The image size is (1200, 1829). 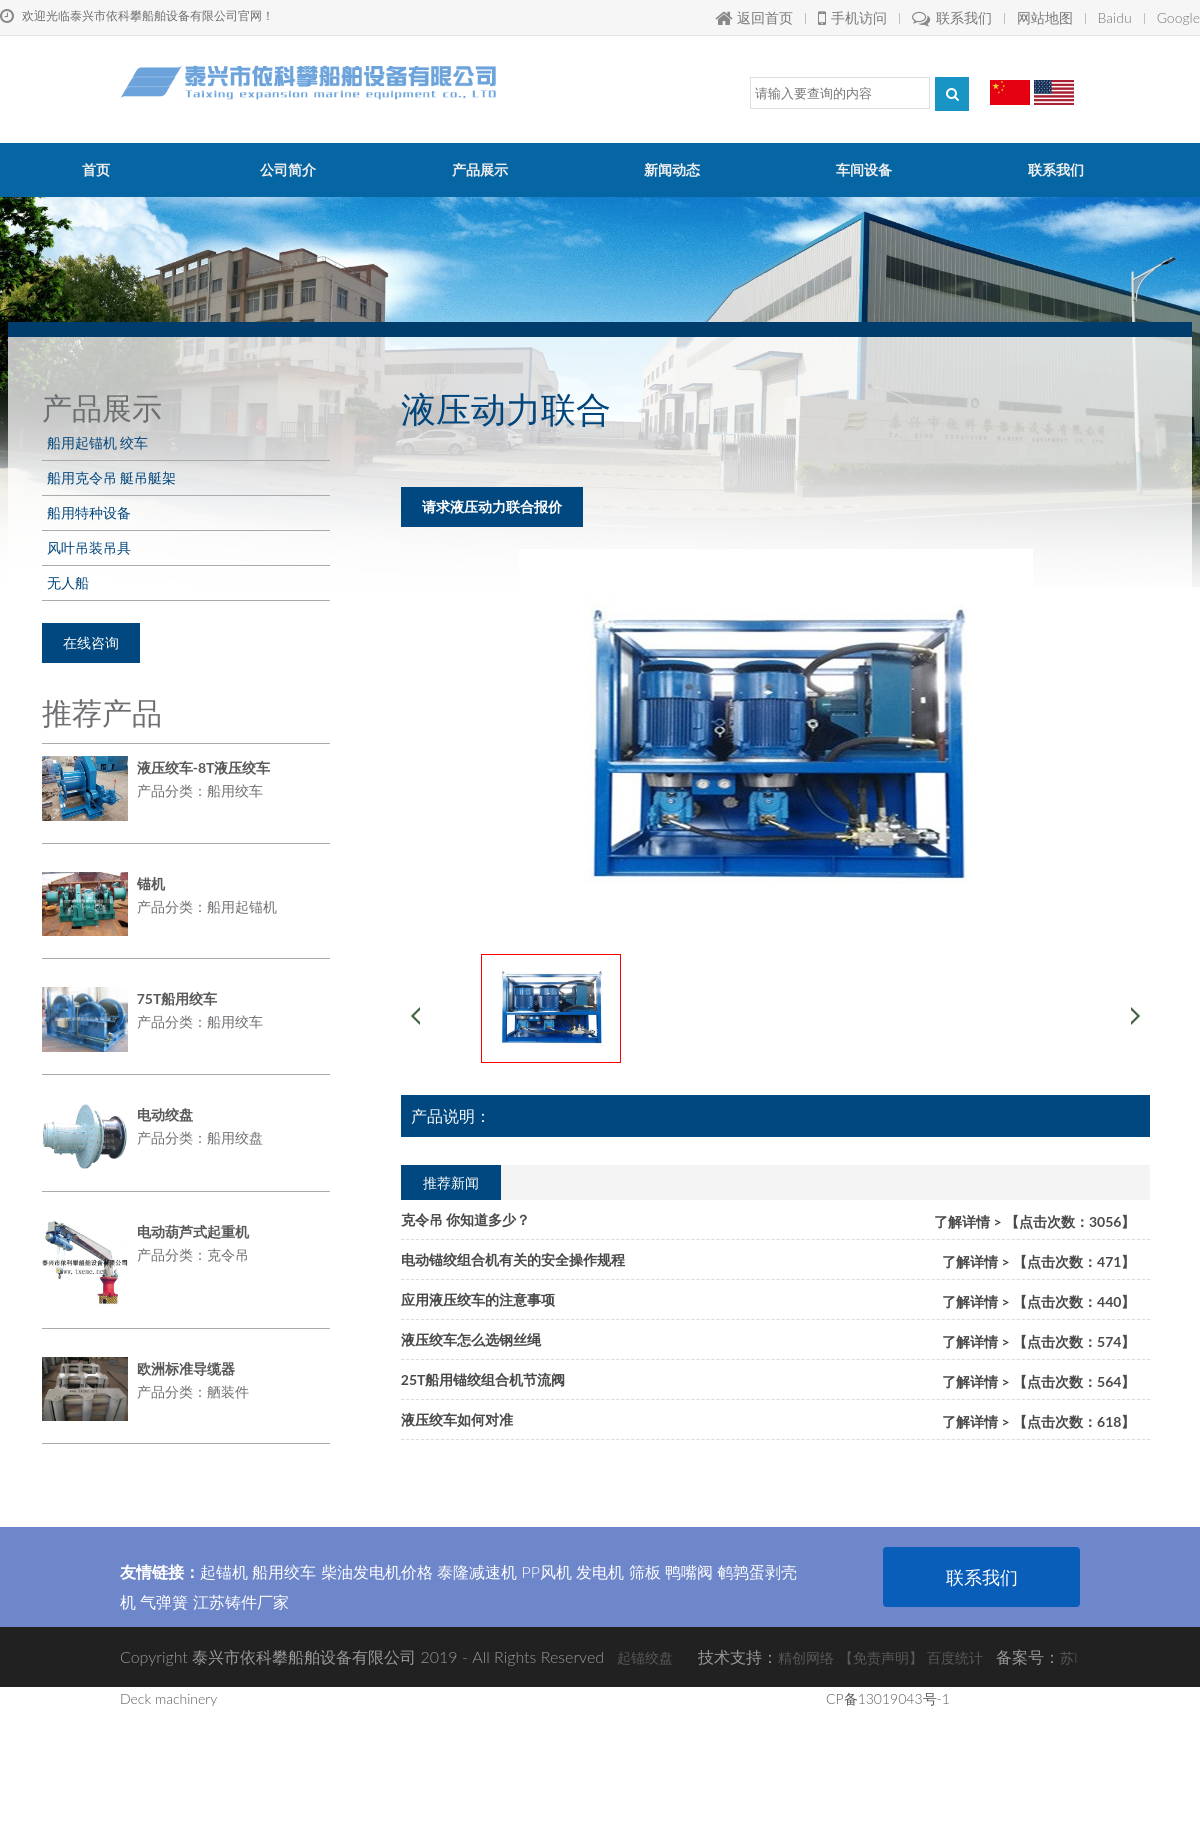 What do you see at coordinates (241, 1601) in the screenshot?
I see `江苏铸件厂家` at bounding box center [241, 1601].